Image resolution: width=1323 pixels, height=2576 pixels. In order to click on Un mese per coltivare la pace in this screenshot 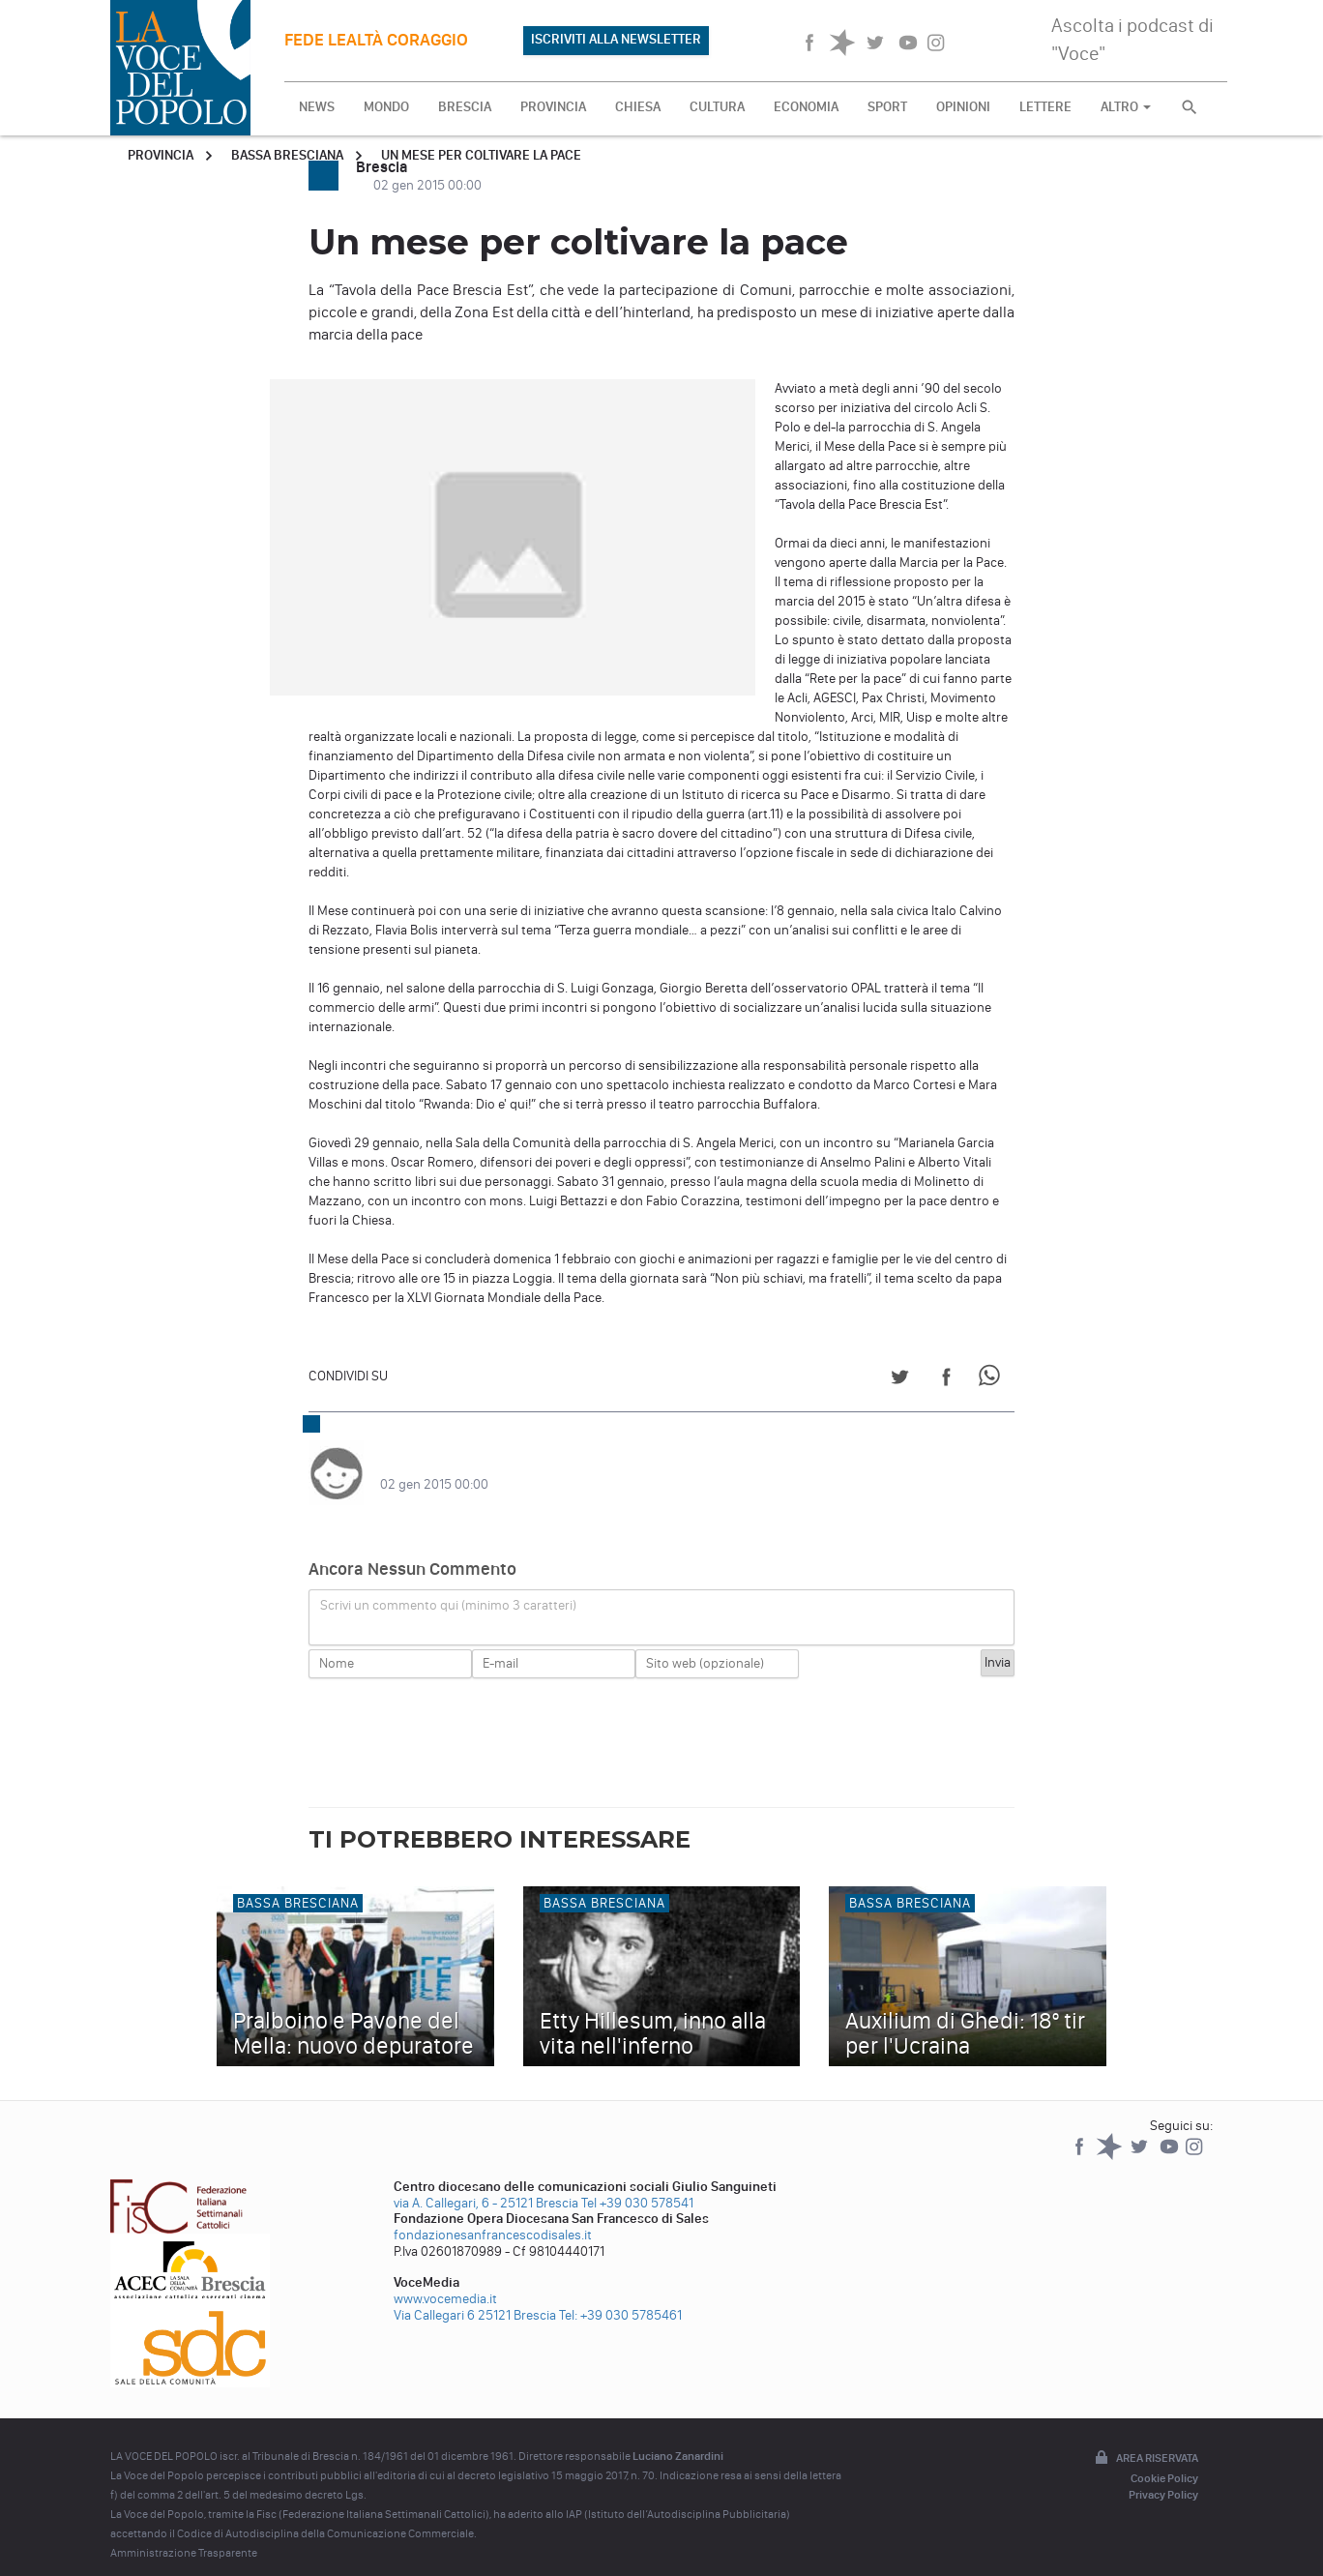, I will do `click(481, 155)`.